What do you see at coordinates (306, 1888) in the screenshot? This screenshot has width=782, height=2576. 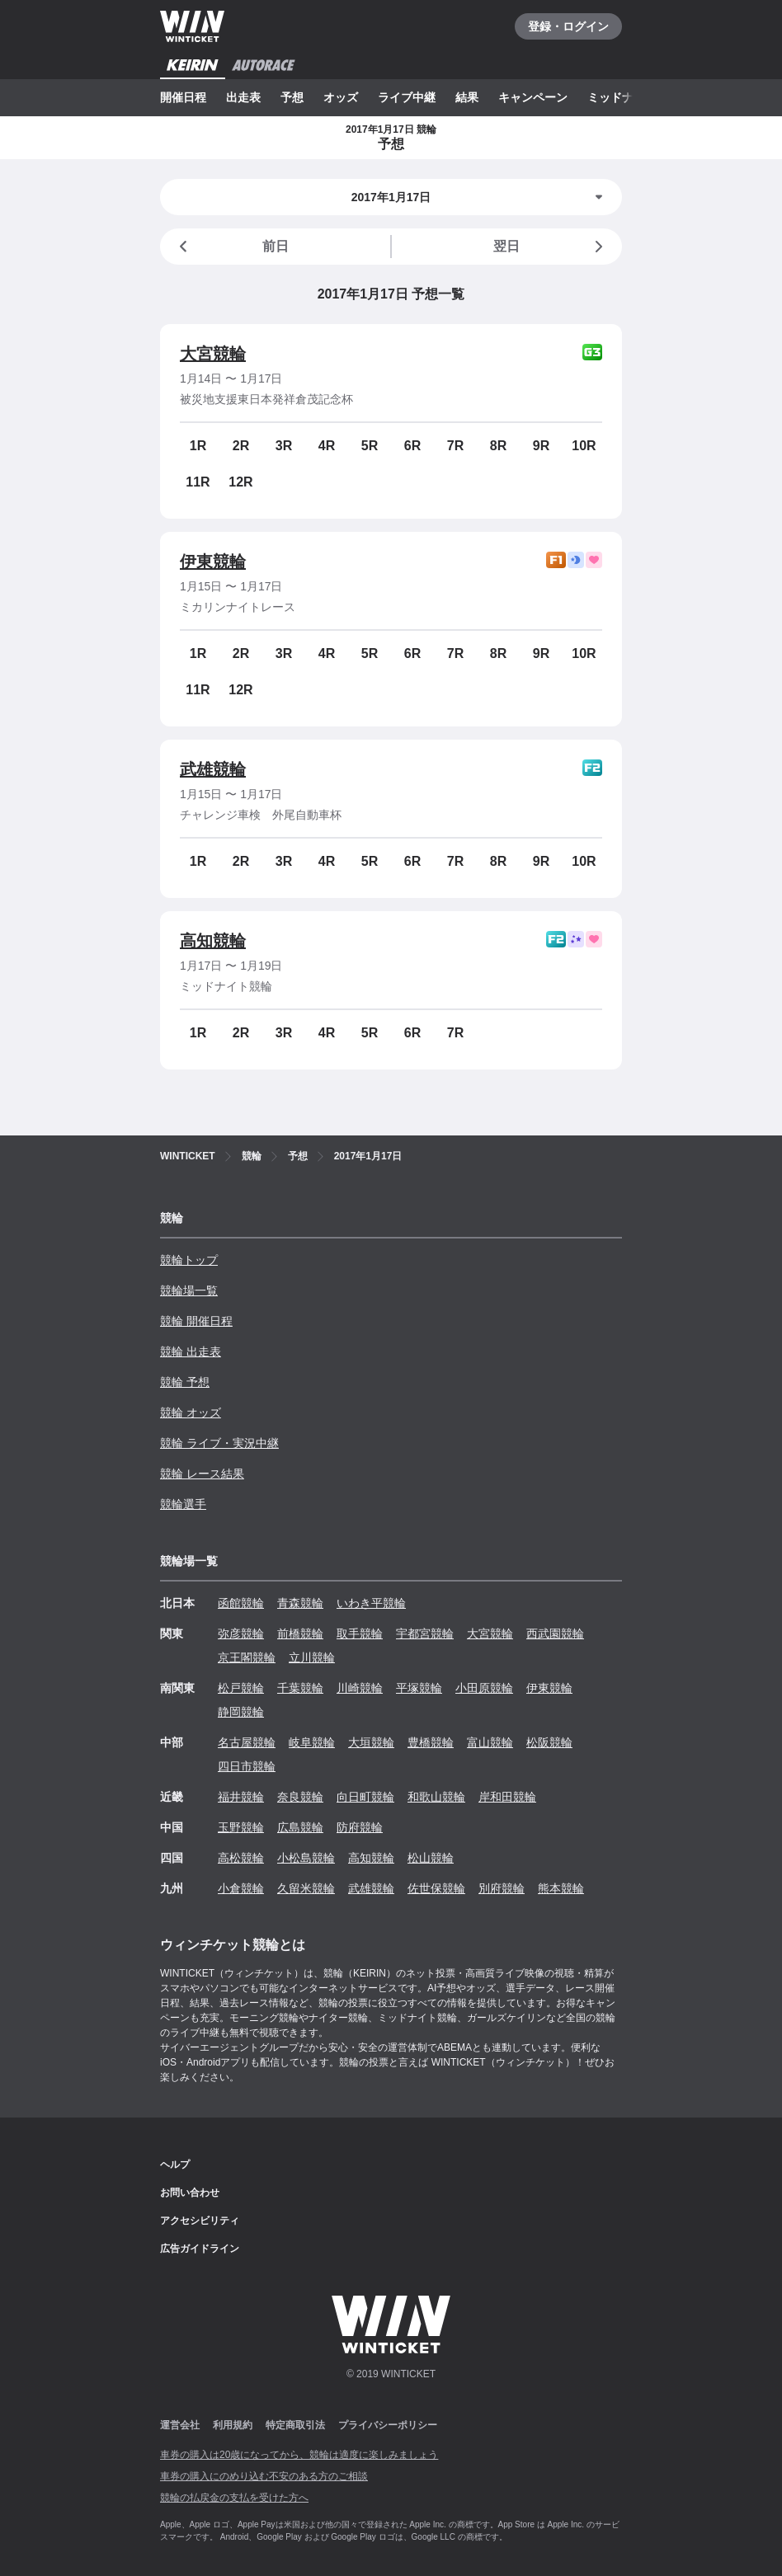 I see `久留米競輪` at bounding box center [306, 1888].